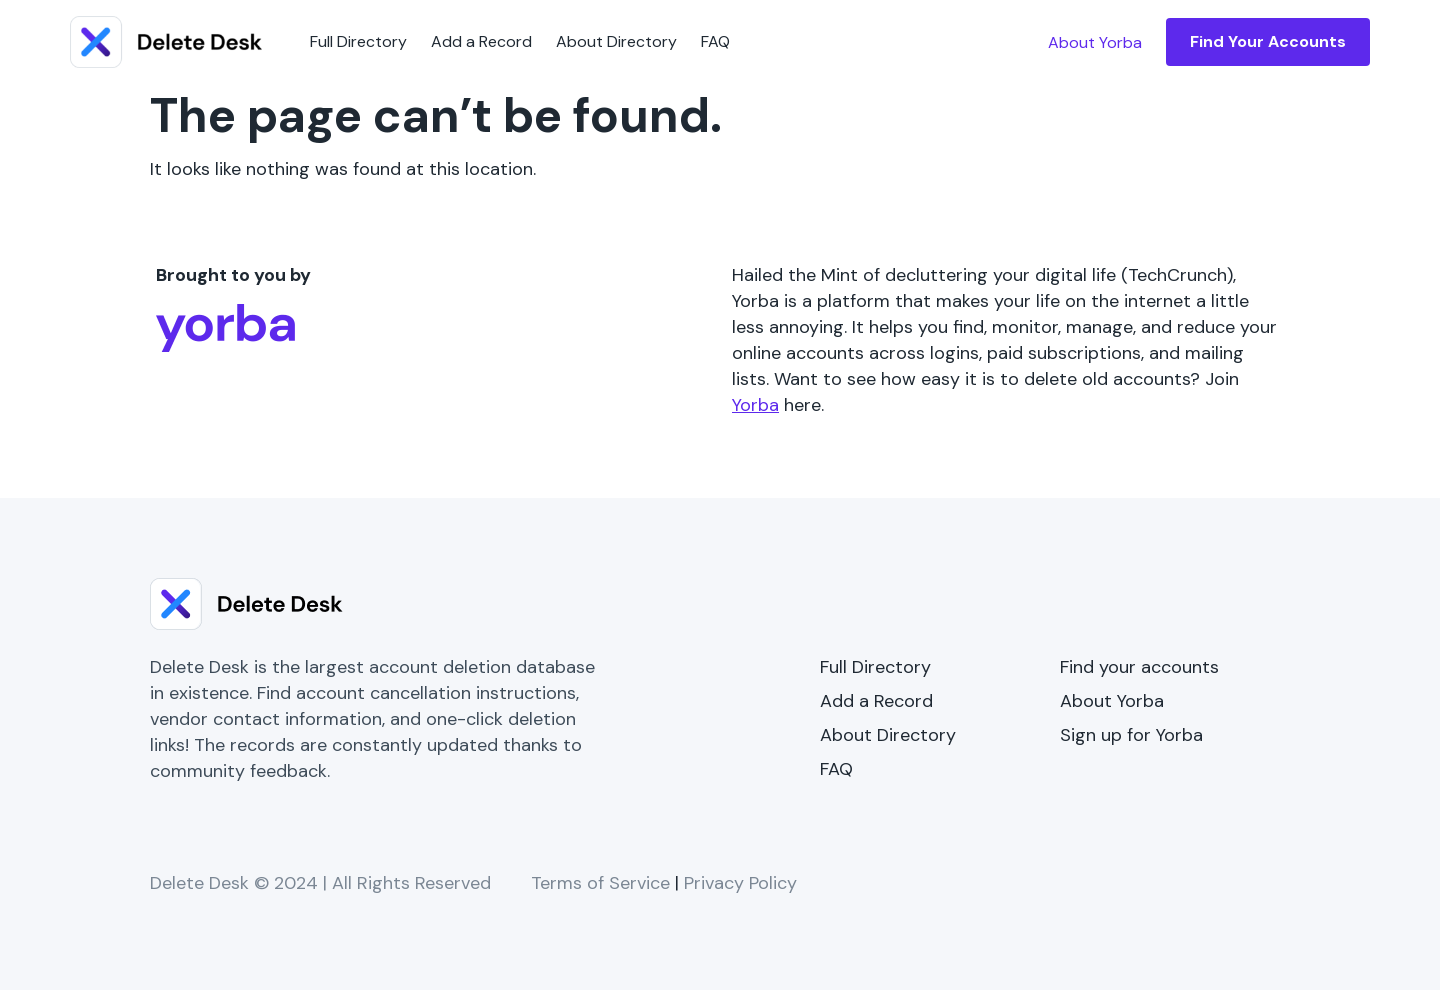 The width and height of the screenshot is (1440, 990). Describe the element at coordinates (1131, 735) in the screenshot. I see `Sign up for Yorba` at that location.